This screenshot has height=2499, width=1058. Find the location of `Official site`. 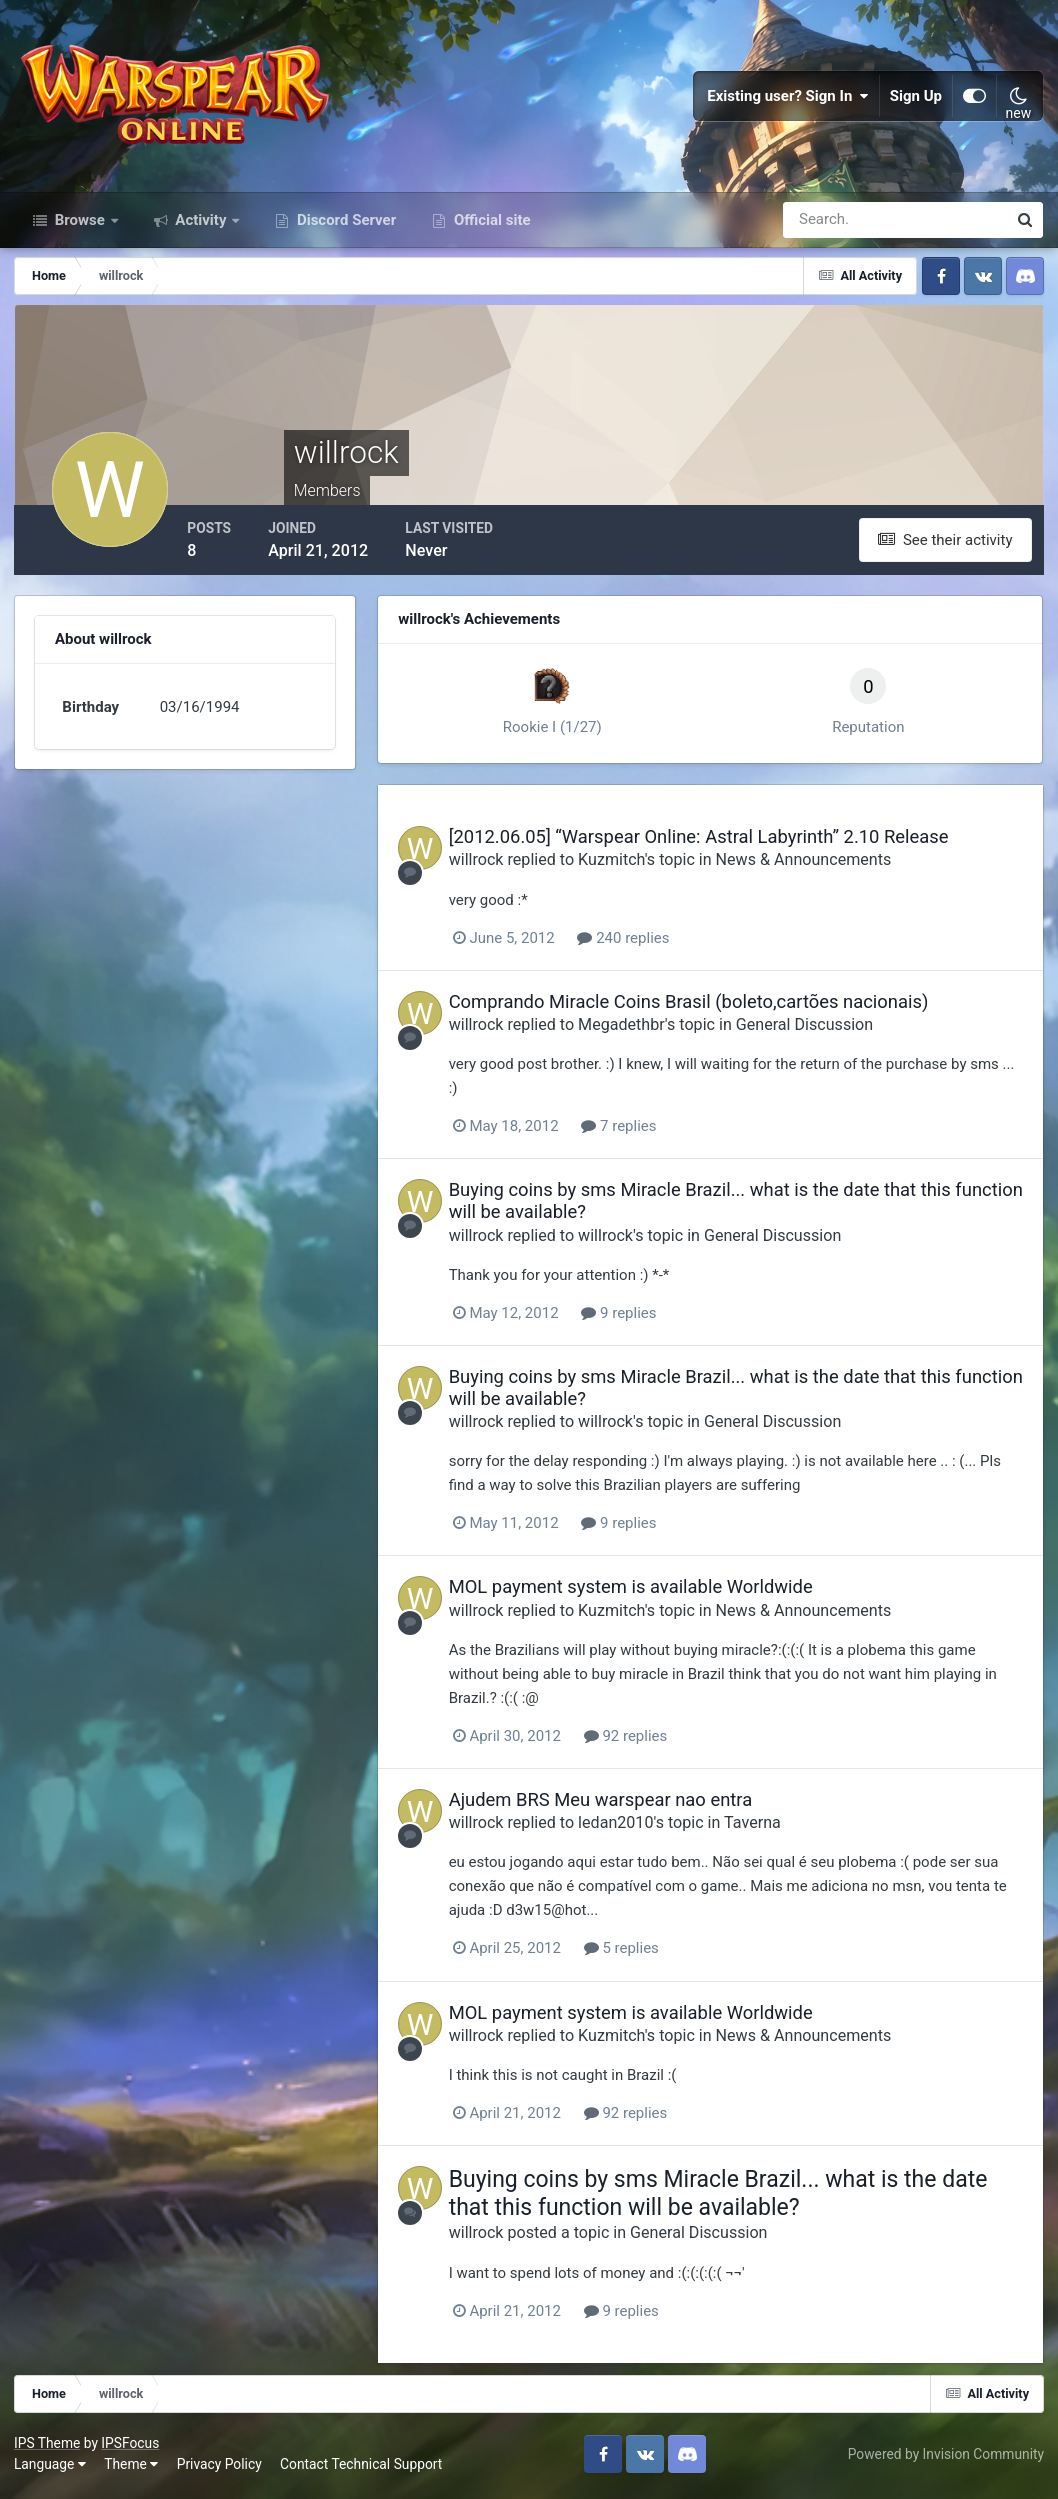

Official site is located at coordinates (490, 228).